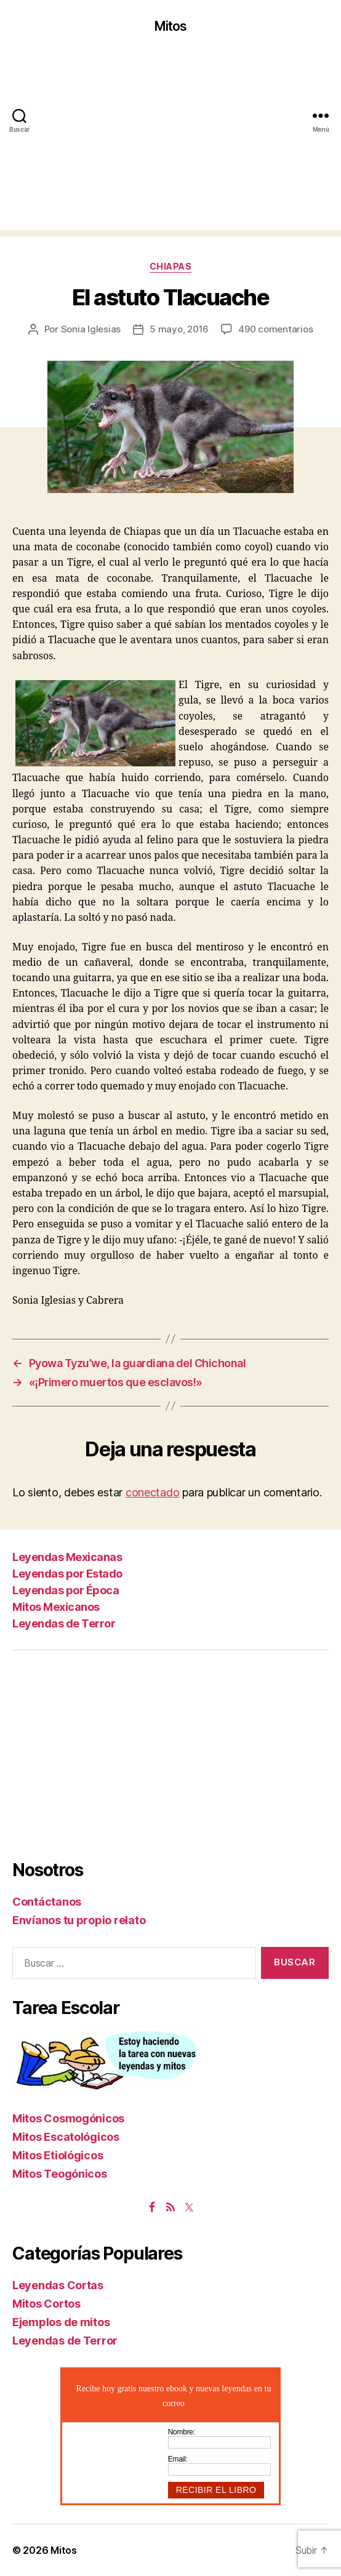 This screenshot has width=341, height=2576. What do you see at coordinates (65, 2136) in the screenshot?
I see `Mitos Escatológicos` at bounding box center [65, 2136].